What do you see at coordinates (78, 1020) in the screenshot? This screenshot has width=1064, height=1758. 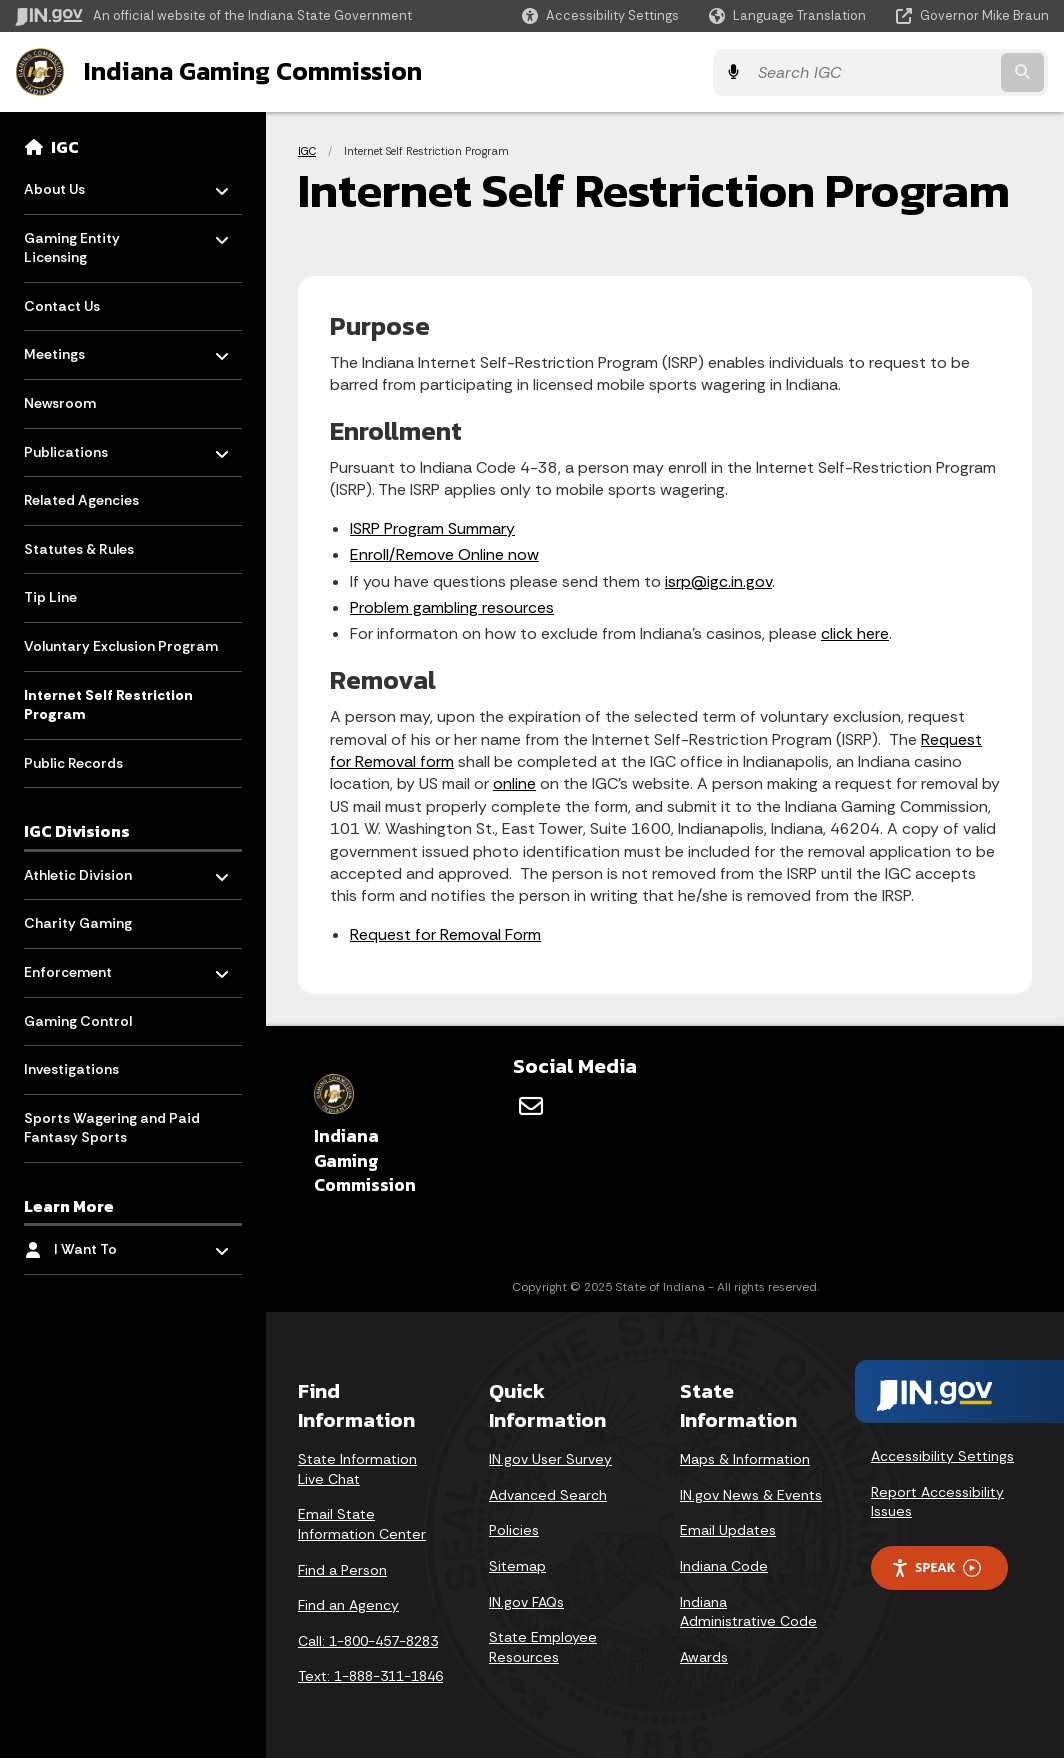 I see `Gaming Control [menuitem]` at bounding box center [78, 1020].